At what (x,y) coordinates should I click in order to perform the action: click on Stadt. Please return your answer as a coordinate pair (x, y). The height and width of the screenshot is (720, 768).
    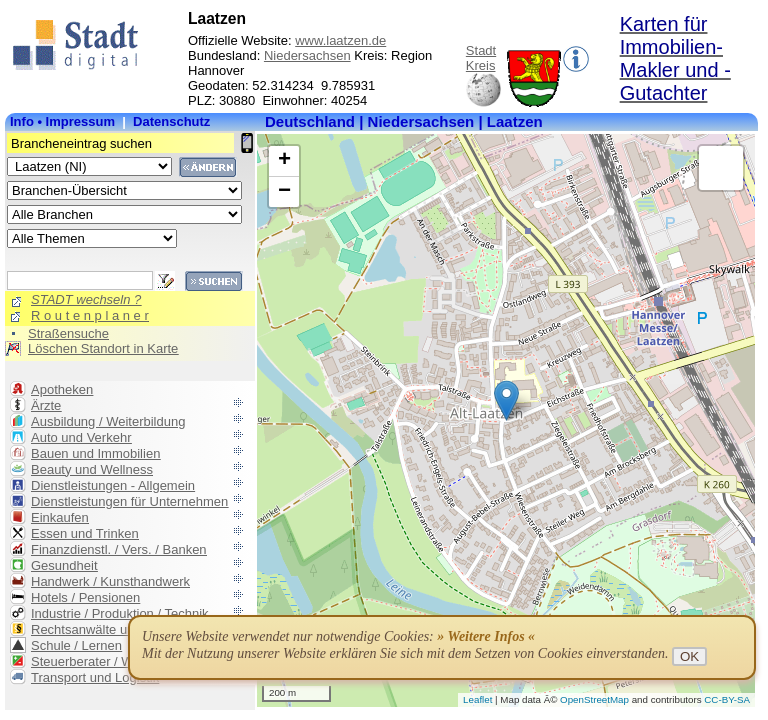
    Looking at the image, I should click on (481, 50).